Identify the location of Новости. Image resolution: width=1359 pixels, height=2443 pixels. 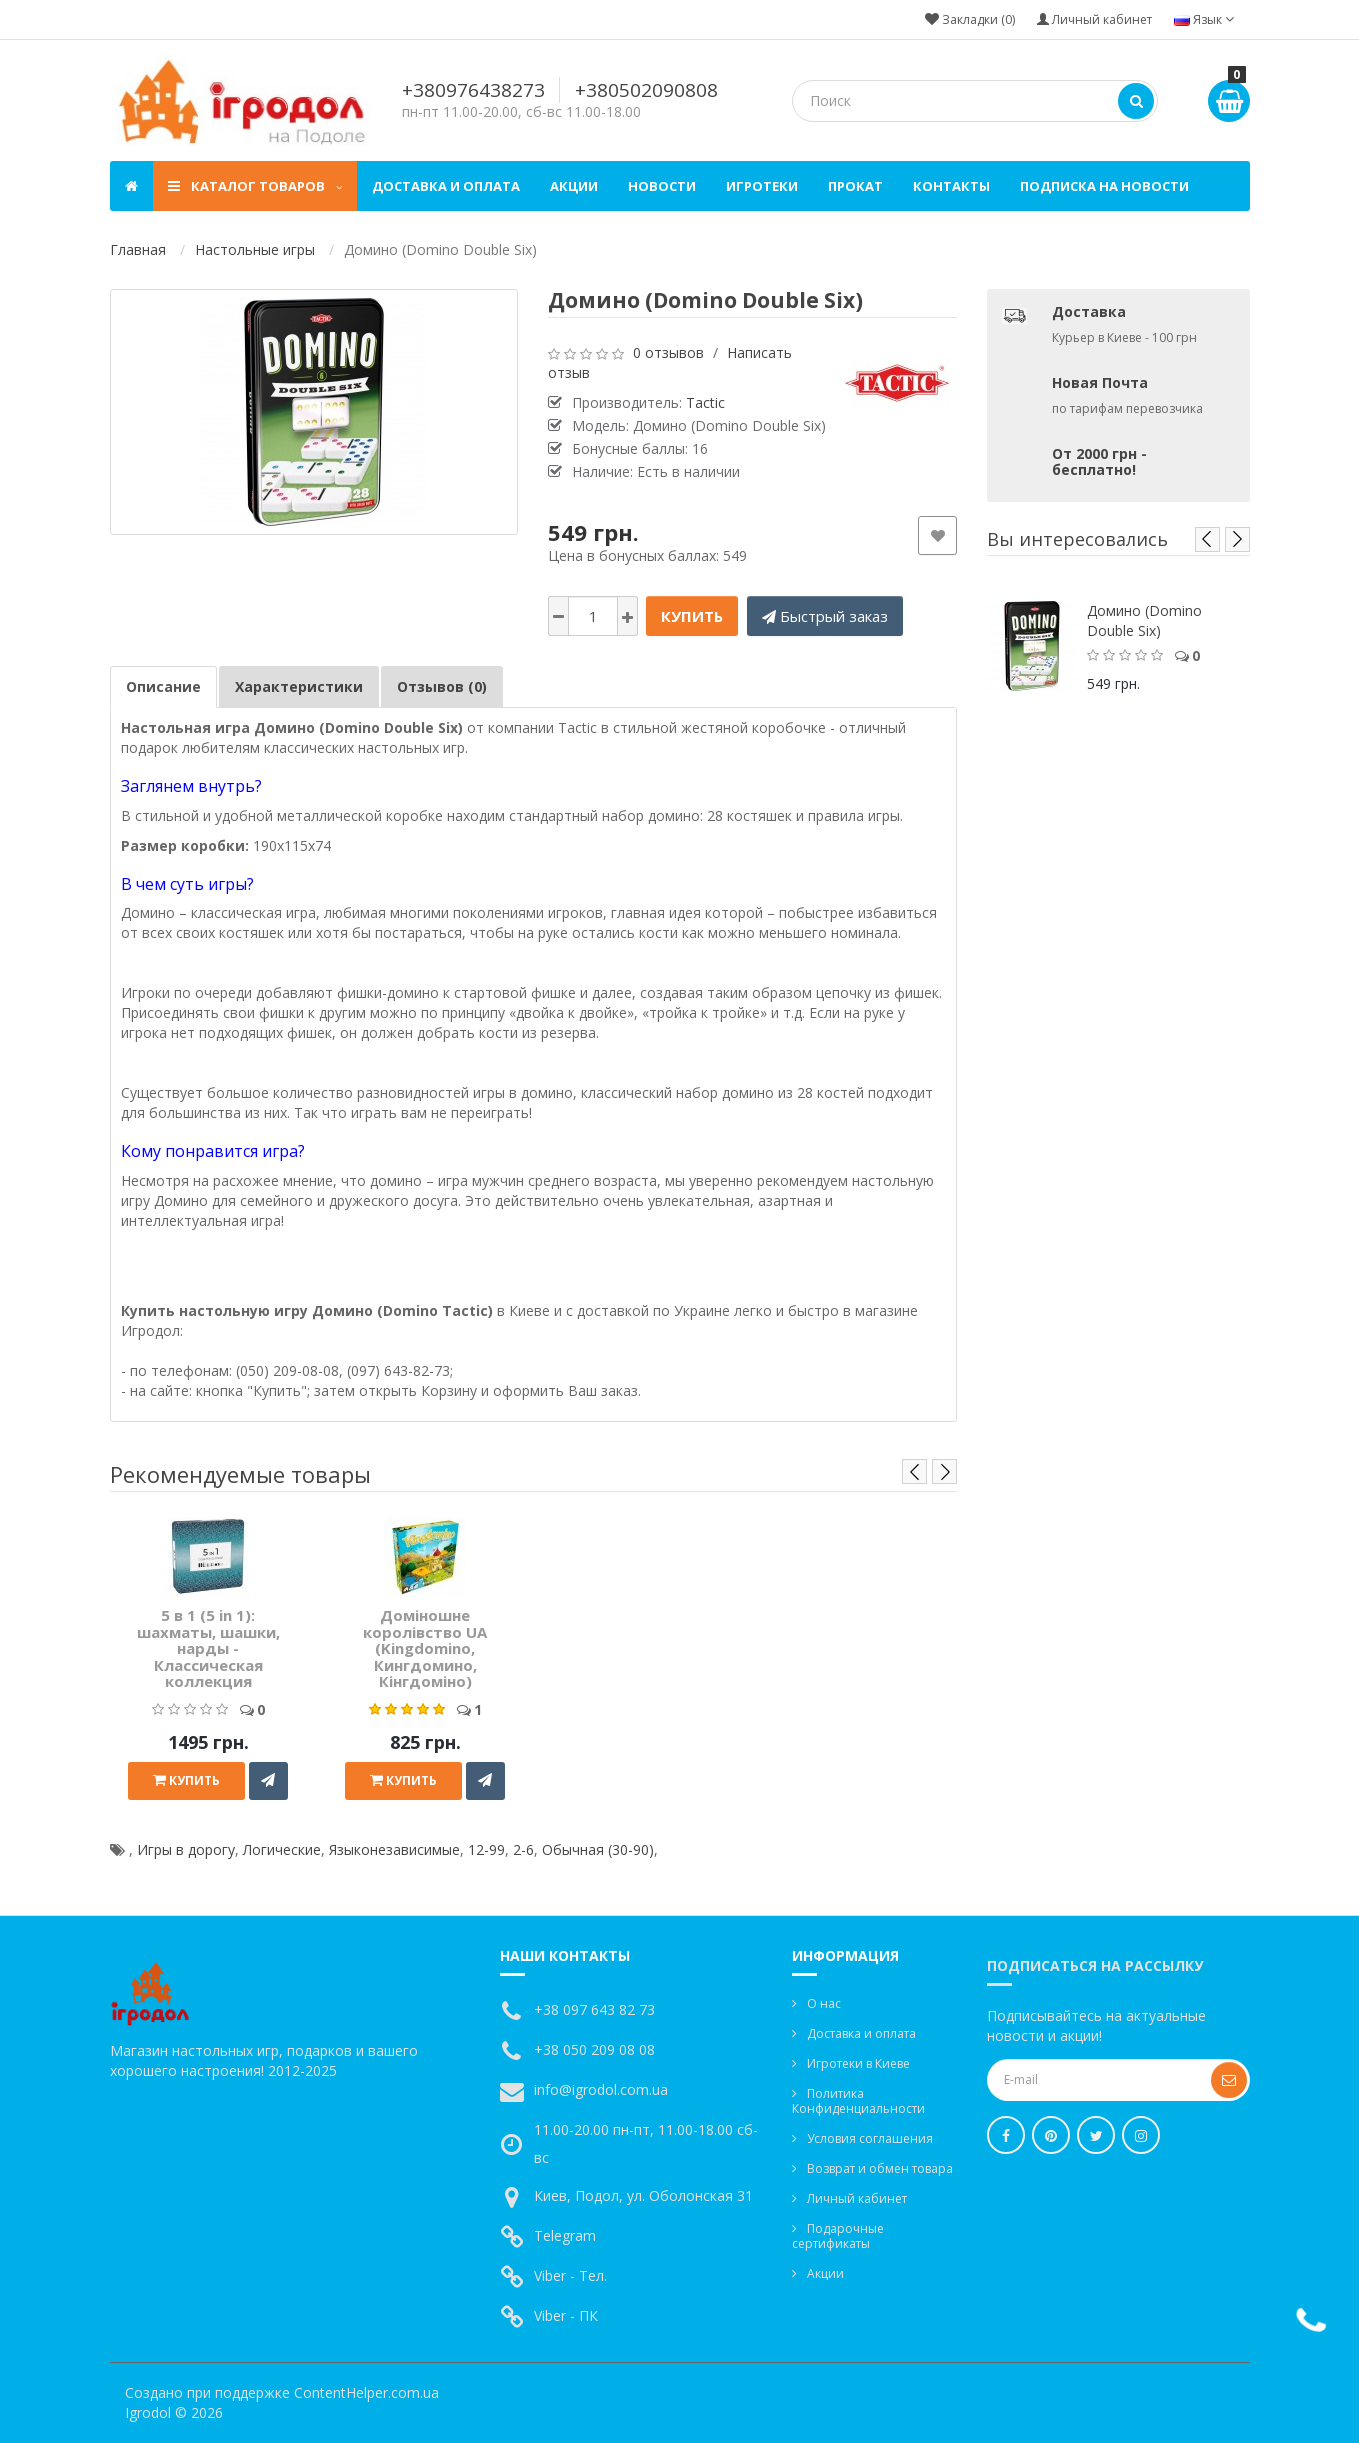
(662, 186).